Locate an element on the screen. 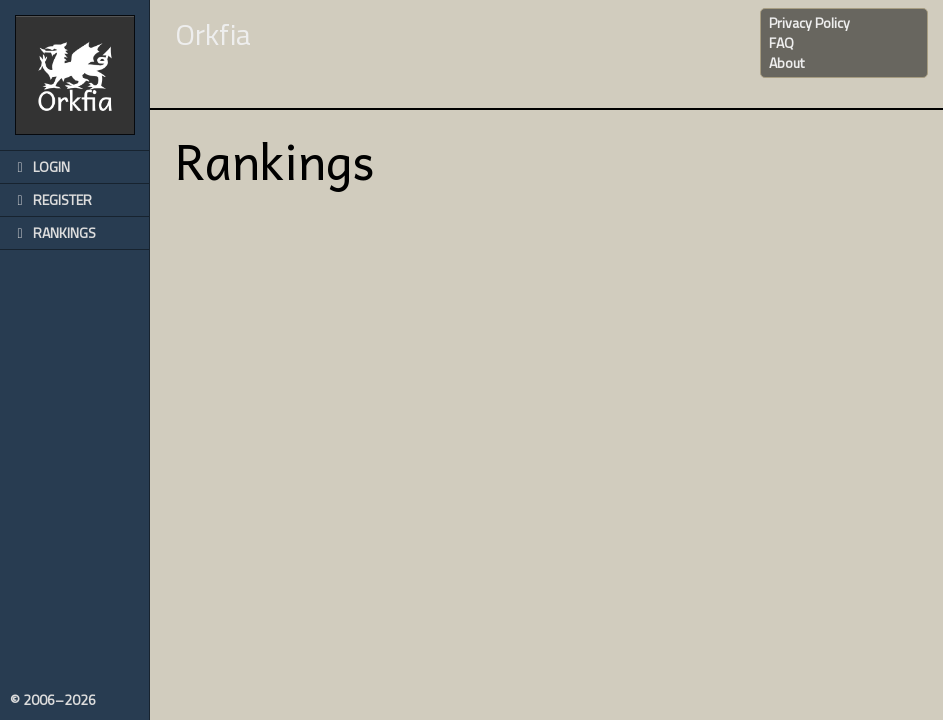  © 2006–2026 is located at coordinates (53, 700).